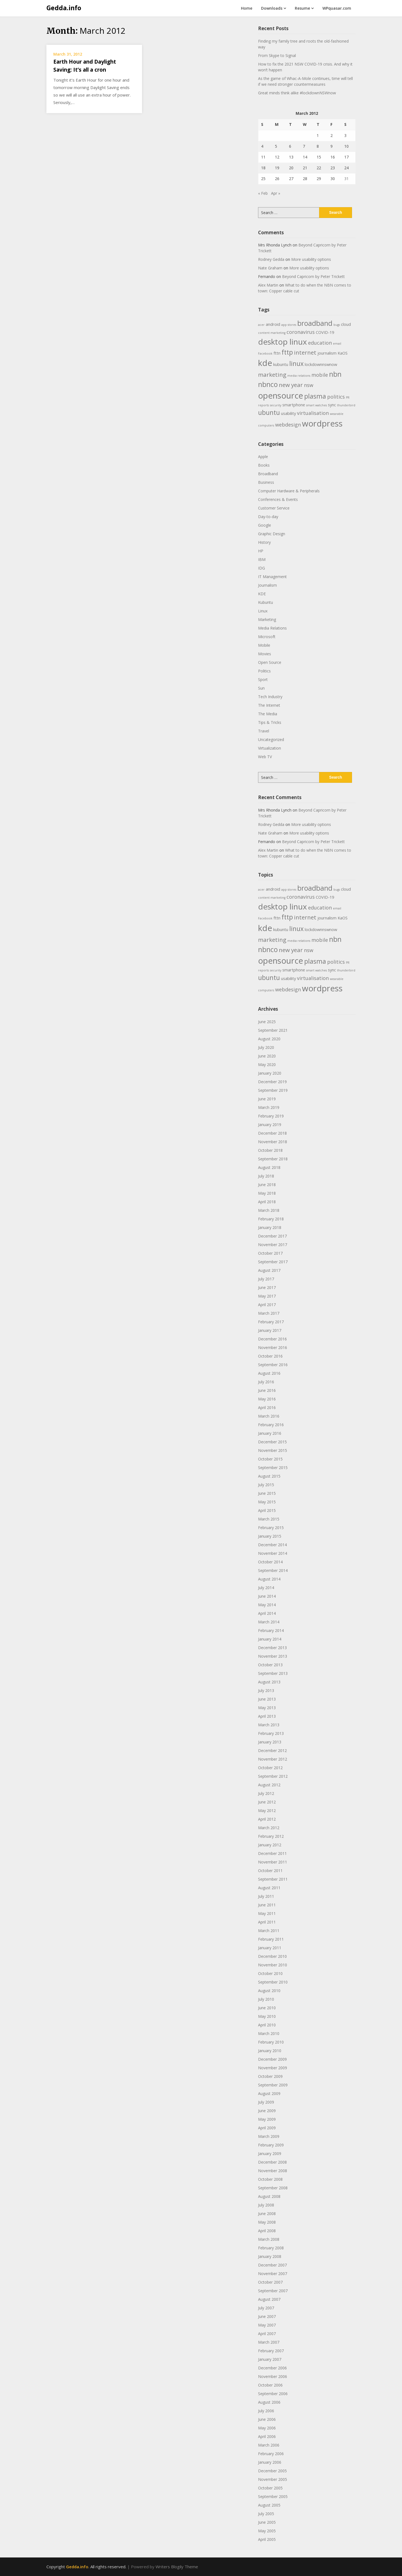 Image resolution: width=402 pixels, height=2576 pixels. What do you see at coordinates (269, 412) in the screenshot?
I see `ubuntu [ubuntu (6 items)]` at bounding box center [269, 412].